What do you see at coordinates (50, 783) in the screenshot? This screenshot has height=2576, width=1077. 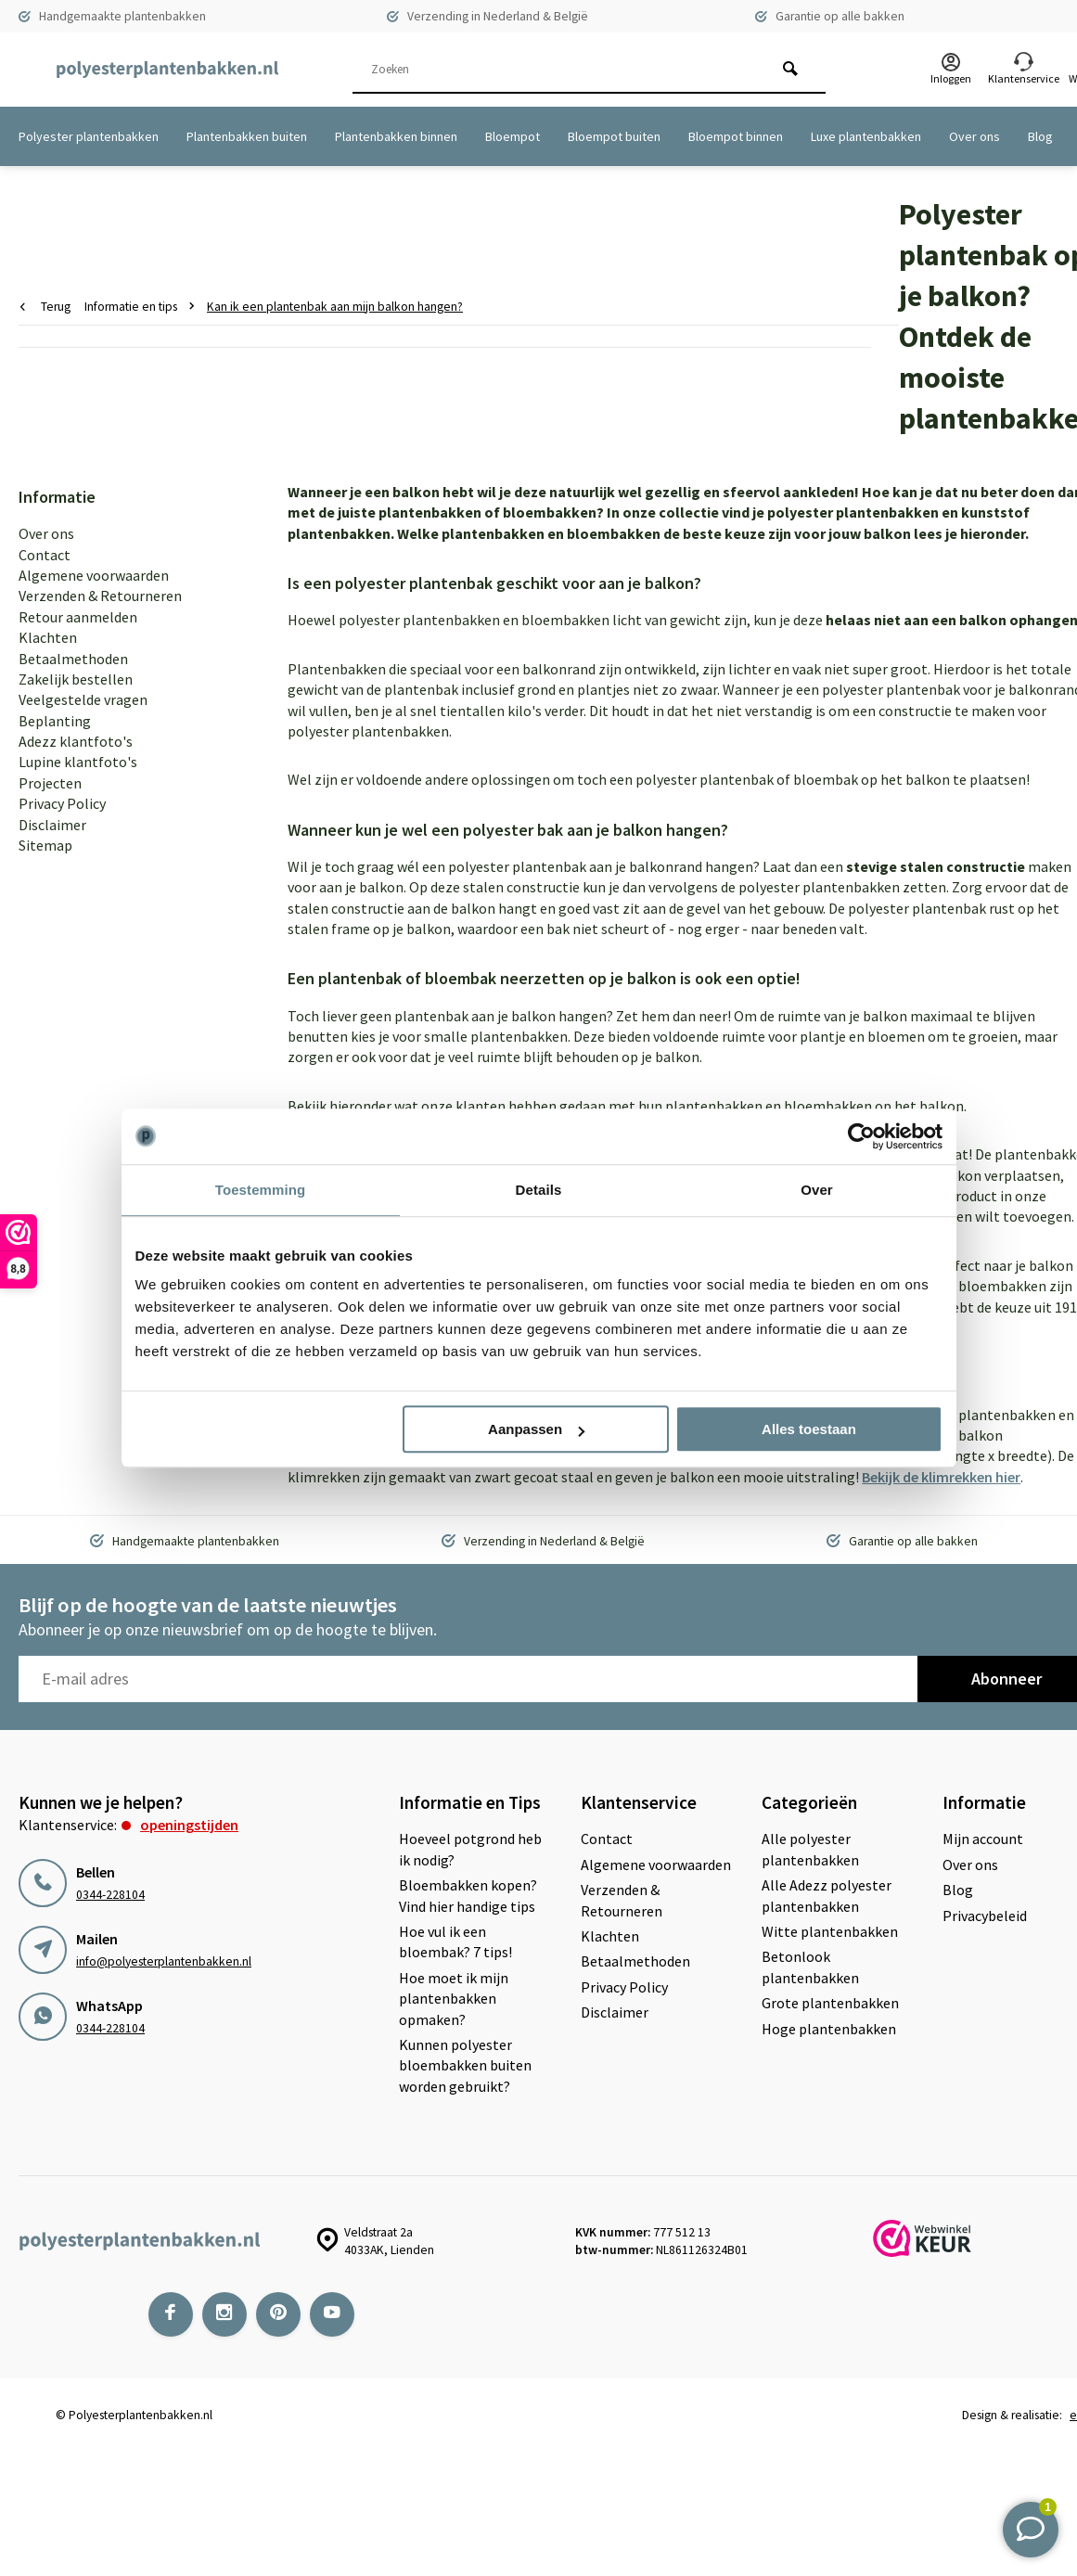 I see `Projecten` at bounding box center [50, 783].